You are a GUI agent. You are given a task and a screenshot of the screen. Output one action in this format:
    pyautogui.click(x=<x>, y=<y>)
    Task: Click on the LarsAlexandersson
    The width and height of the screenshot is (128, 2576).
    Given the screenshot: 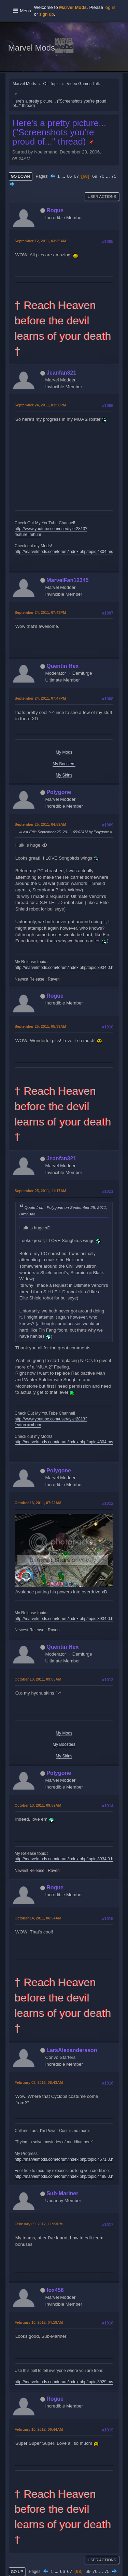 What is the action you would take?
    pyautogui.click(x=71, y=2050)
    